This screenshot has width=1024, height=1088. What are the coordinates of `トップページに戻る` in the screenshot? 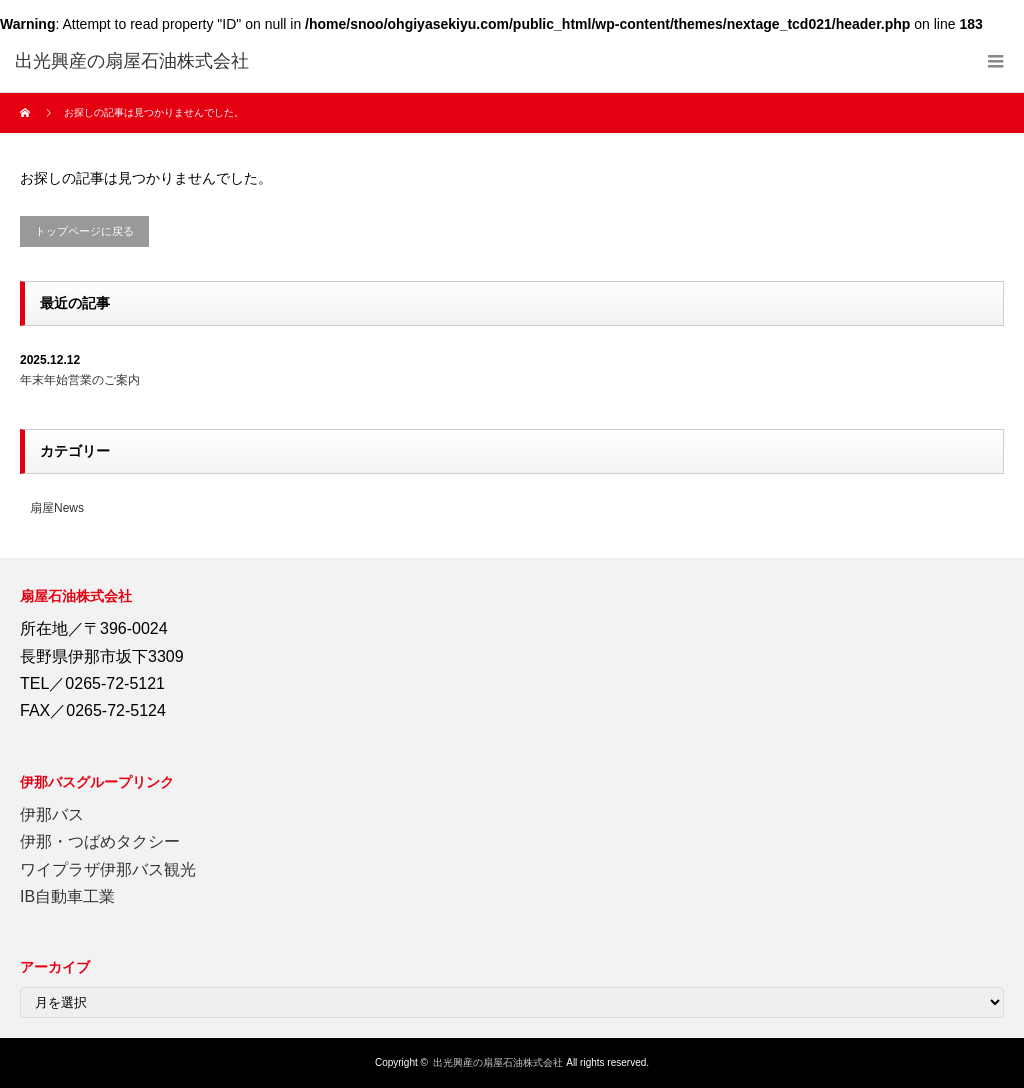 It's located at (84, 231).